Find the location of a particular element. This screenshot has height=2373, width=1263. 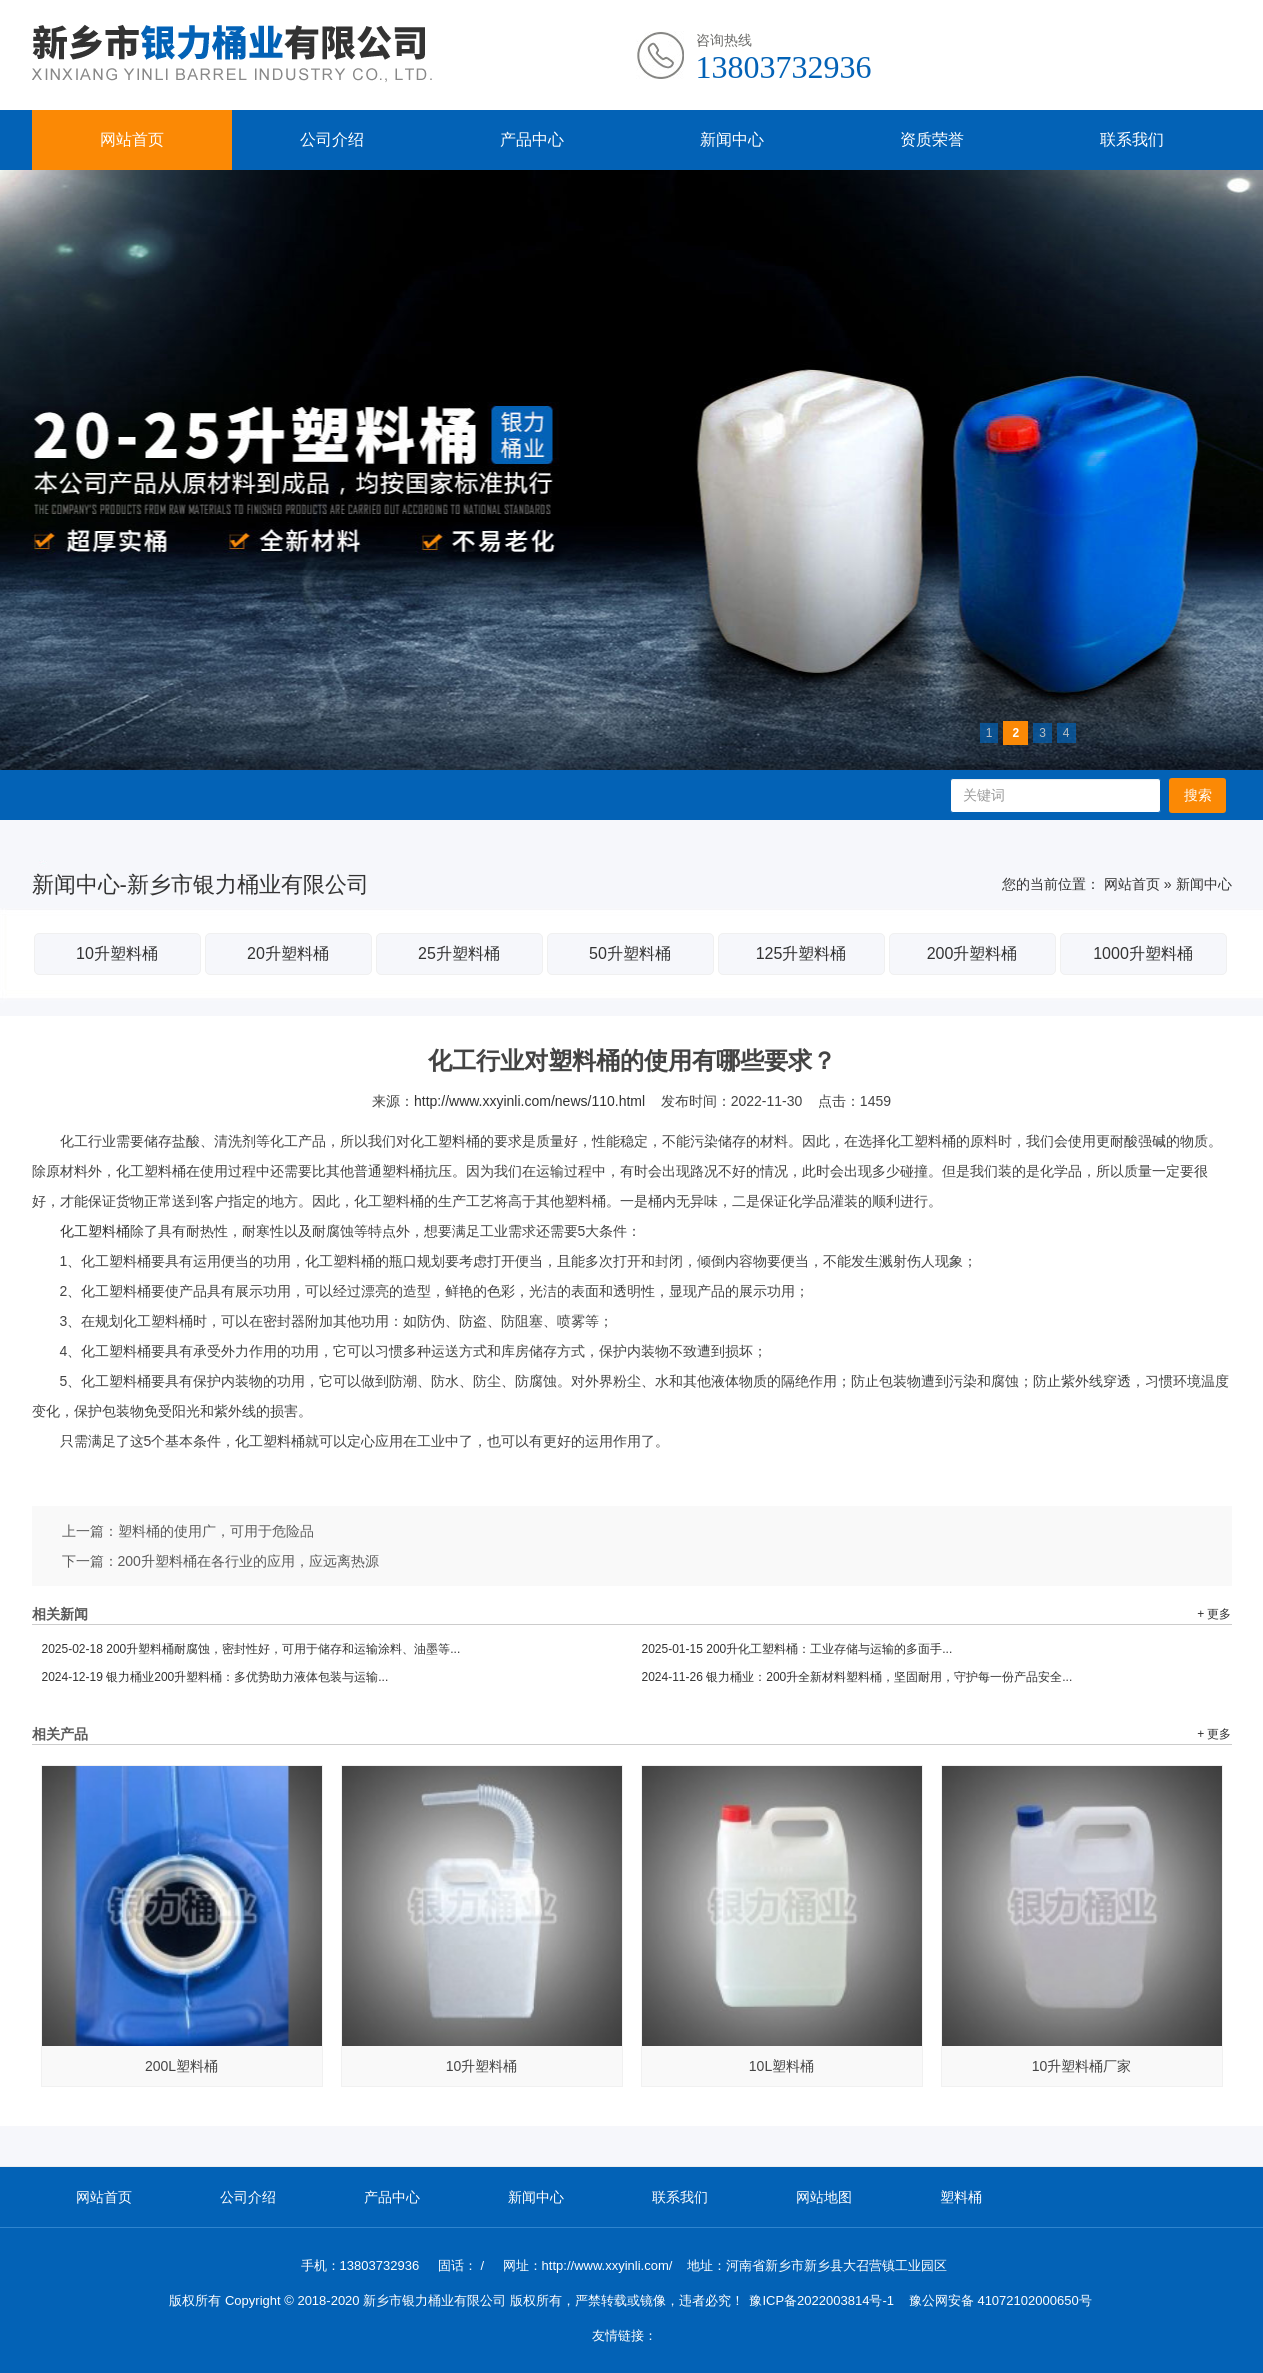

125升塑料桶 is located at coordinates (801, 953).